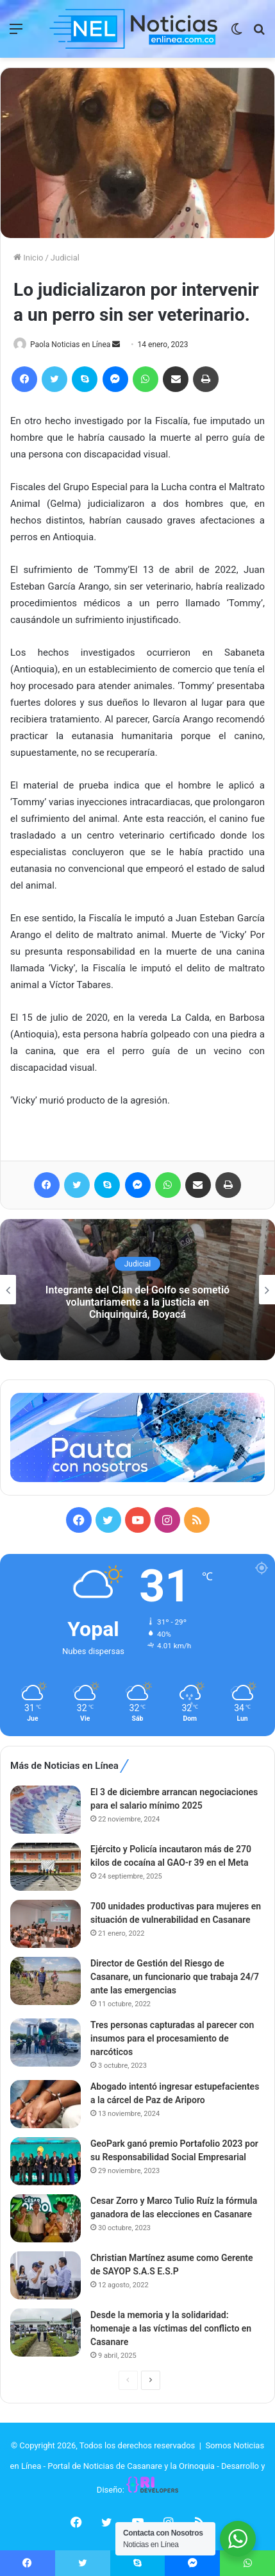  What do you see at coordinates (45, 2275) in the screenshot?
I see `[Christian Martínez asume como Gerente de SAYOP S.A.S E.S.P]` at bounding box center [45, 2275].